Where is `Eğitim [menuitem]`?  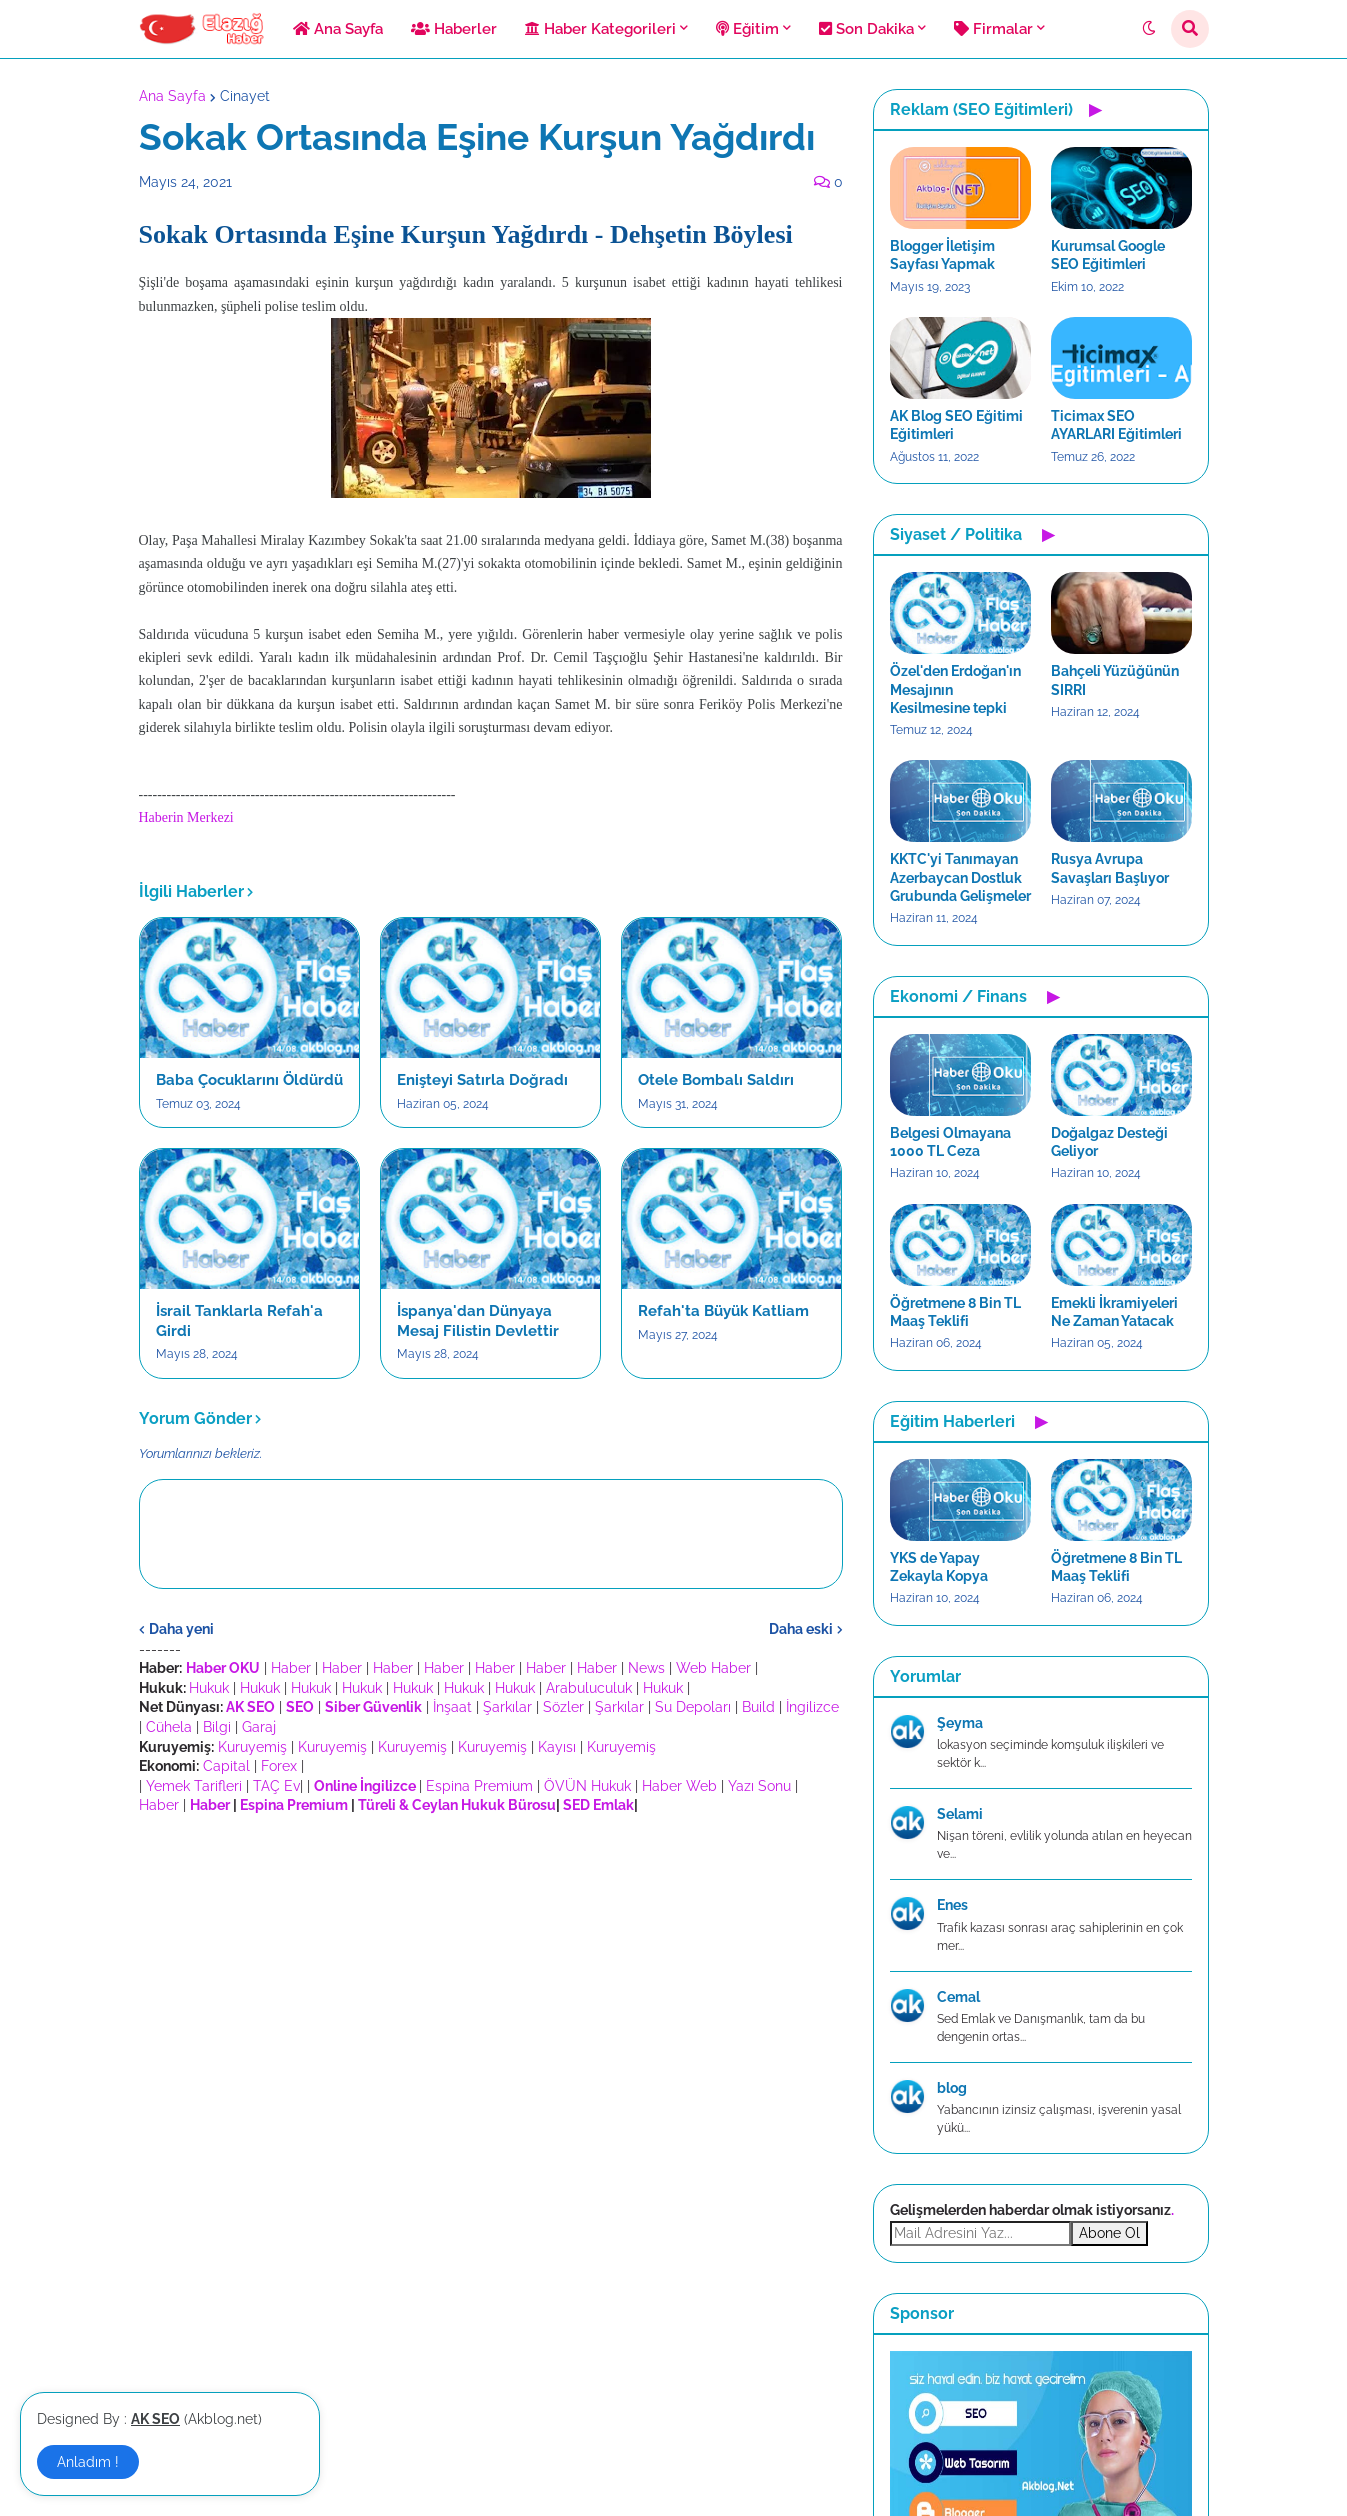 Eğitim [menuitem] is located at coordinates (747, 29).